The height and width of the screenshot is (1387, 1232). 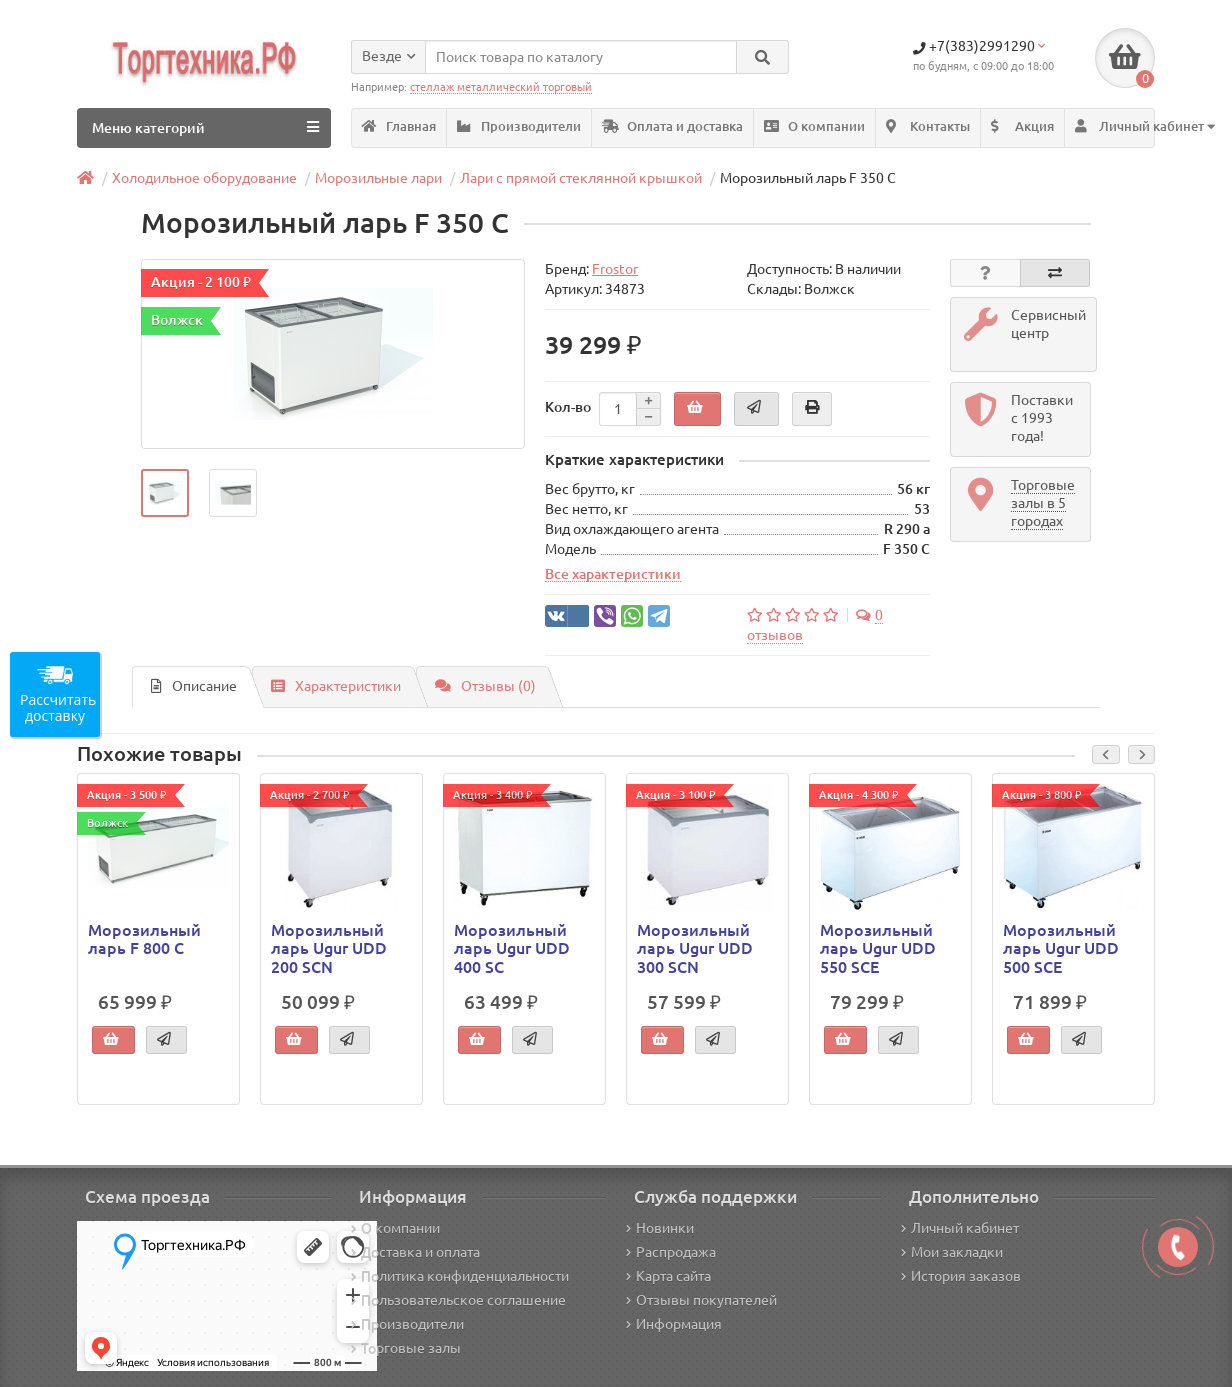 I want to click on Политика конфиденциальности, so click(x=460, y=1276).